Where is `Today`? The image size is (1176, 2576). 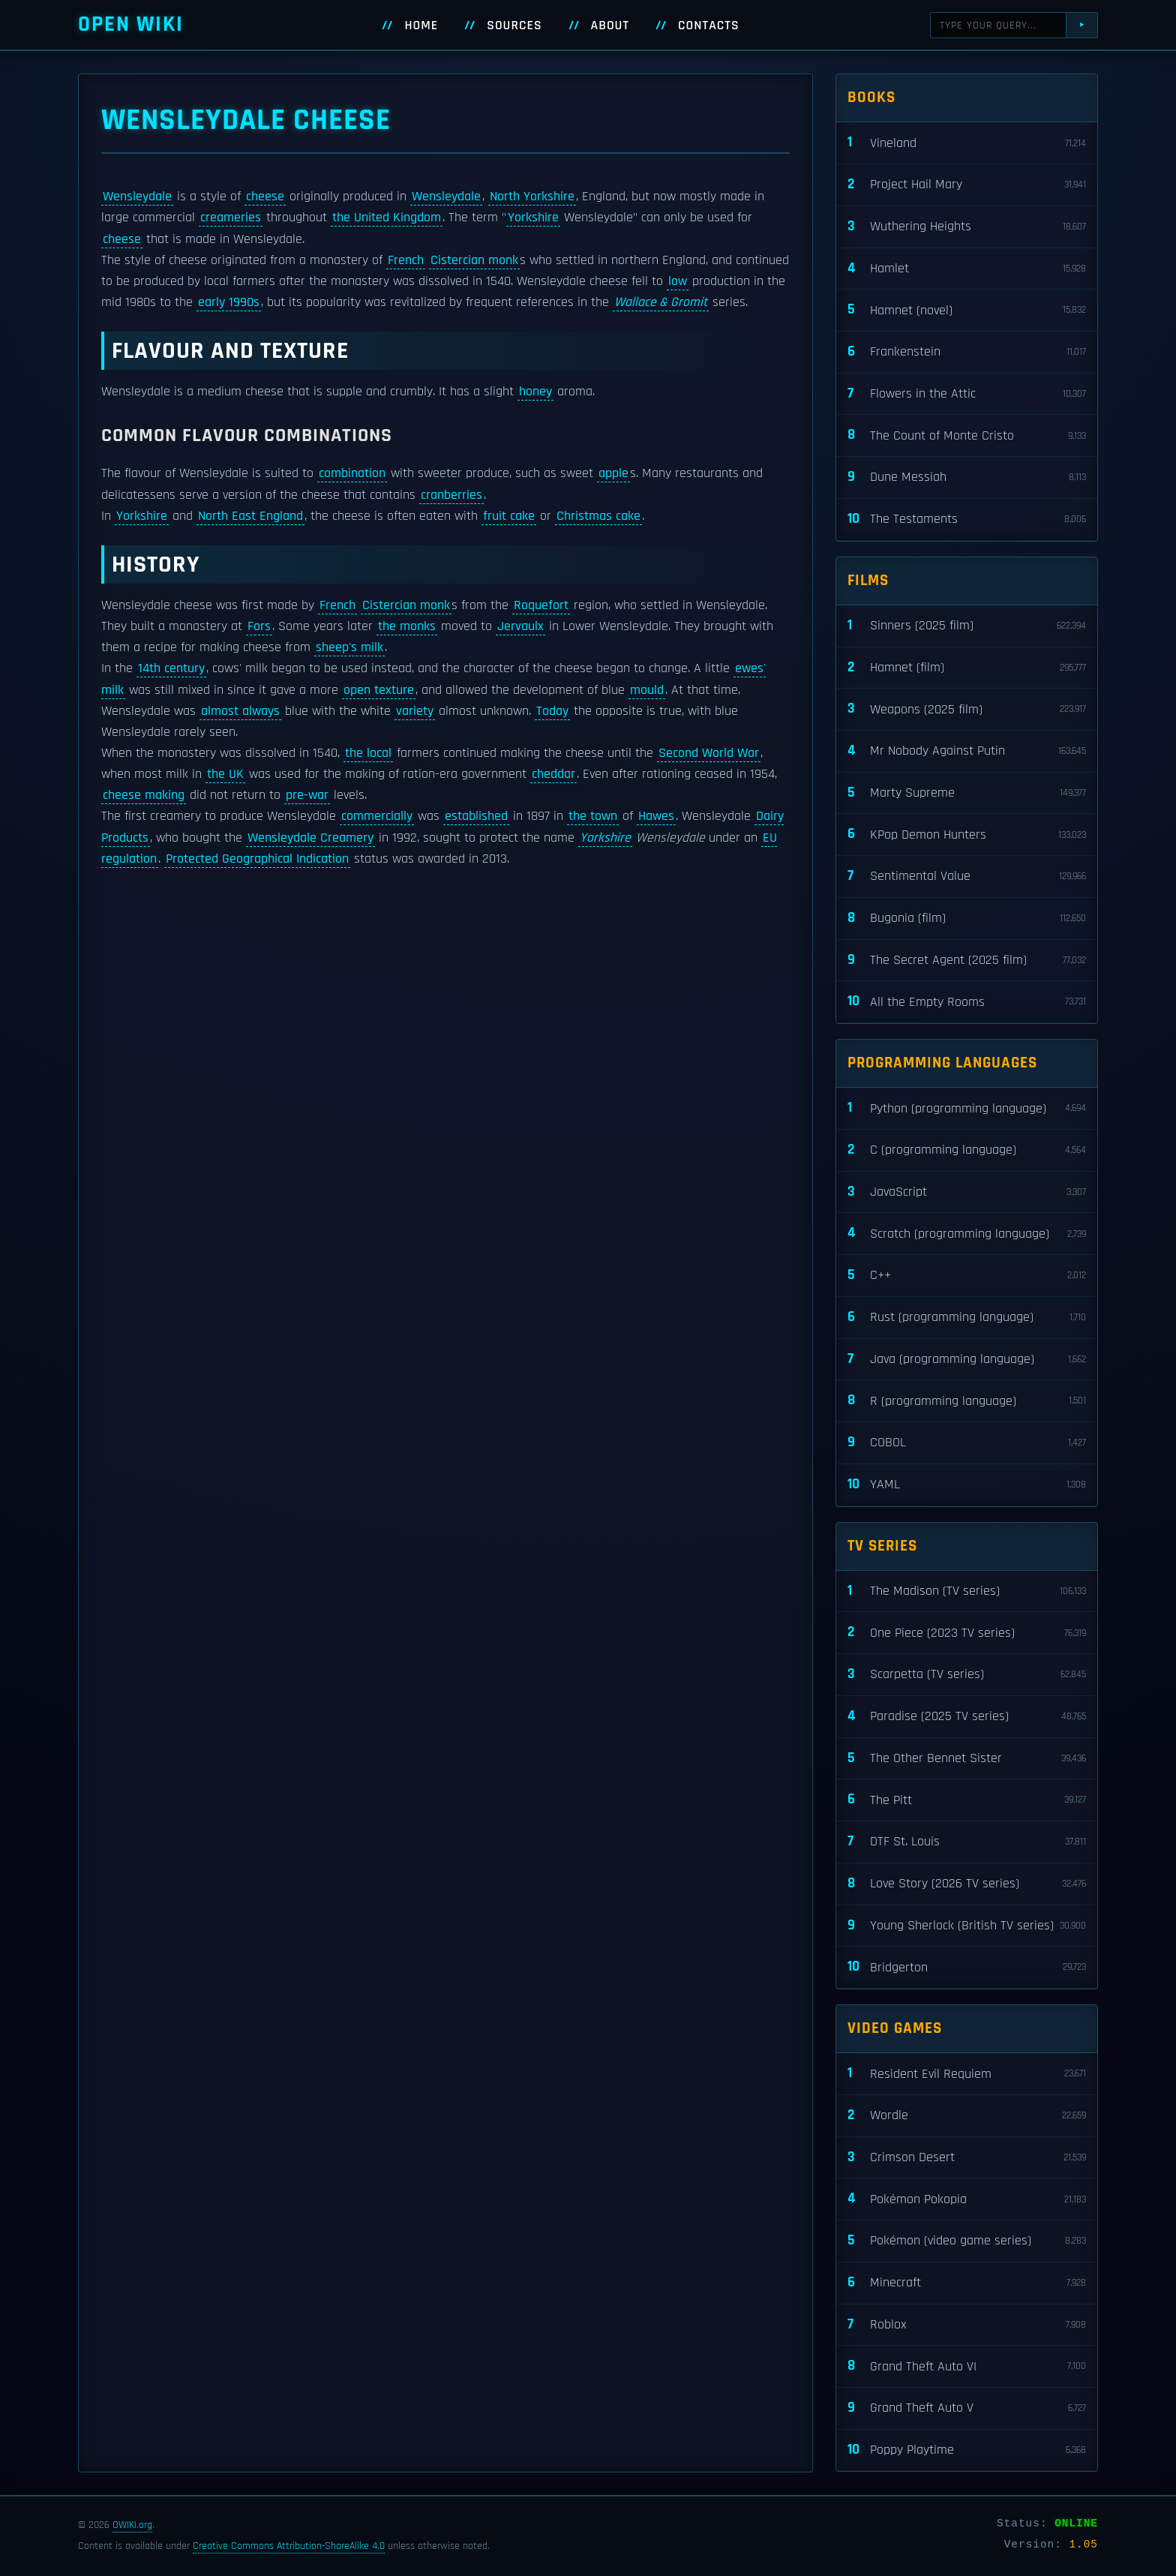 Today is located at coordinates (552, 711).